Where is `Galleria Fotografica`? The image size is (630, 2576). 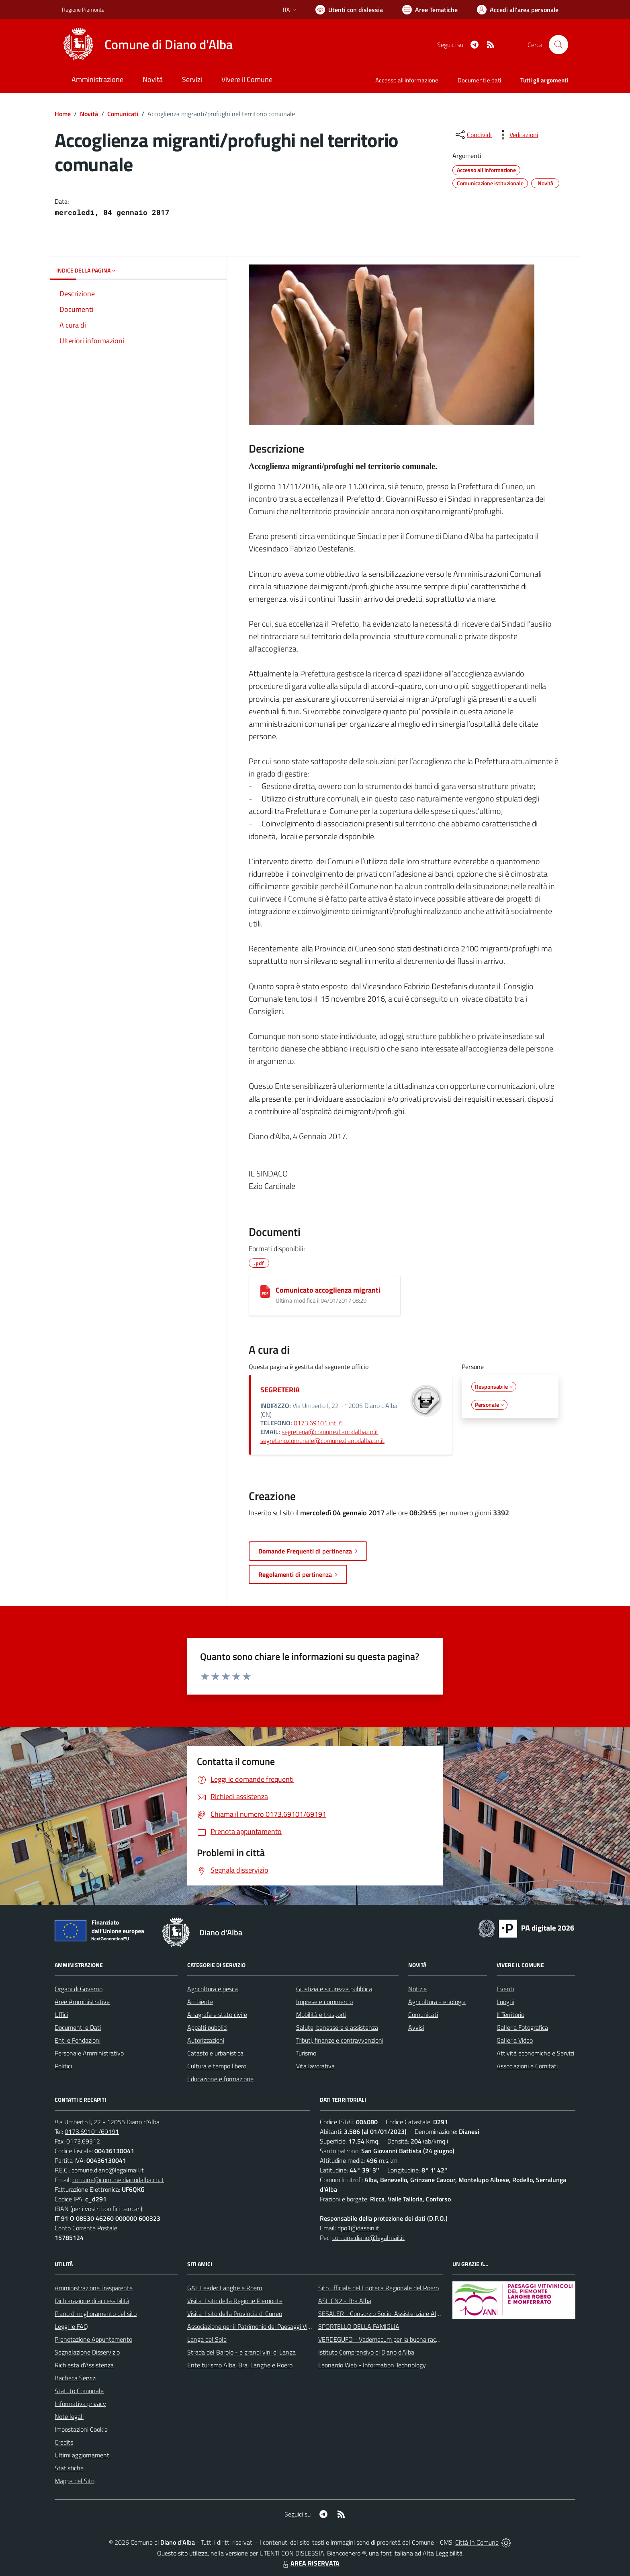 Galleria Fotografica is located at coordinates (522, 2027).